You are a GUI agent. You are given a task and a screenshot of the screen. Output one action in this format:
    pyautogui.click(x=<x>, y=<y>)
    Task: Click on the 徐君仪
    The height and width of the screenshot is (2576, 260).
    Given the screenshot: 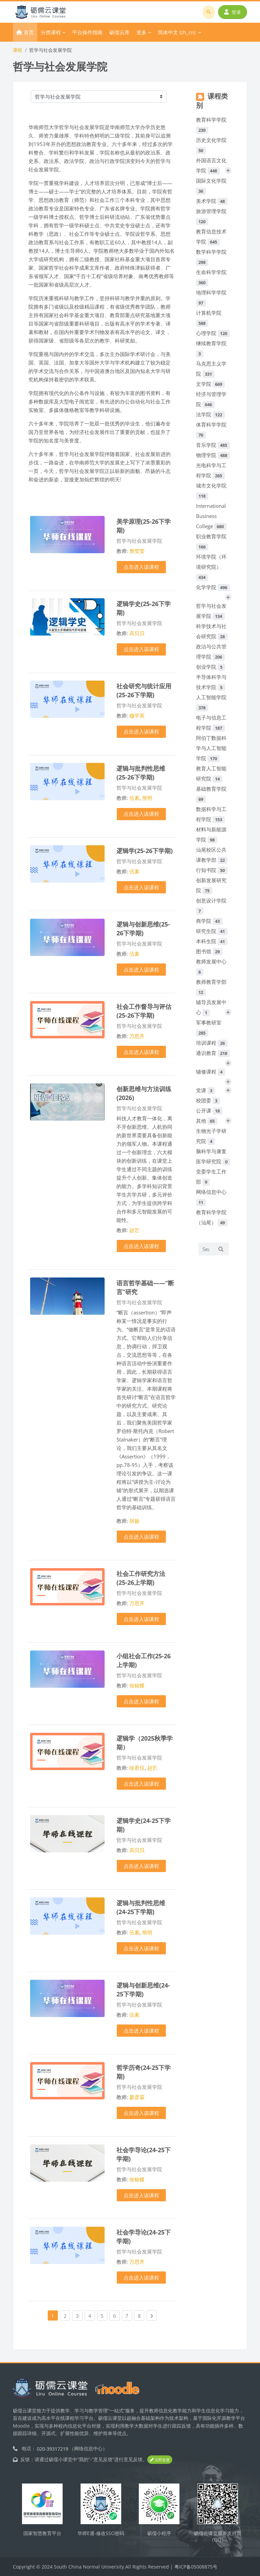 What is the action you would take?
    pyautogui.click(x=137, y=1767)
    